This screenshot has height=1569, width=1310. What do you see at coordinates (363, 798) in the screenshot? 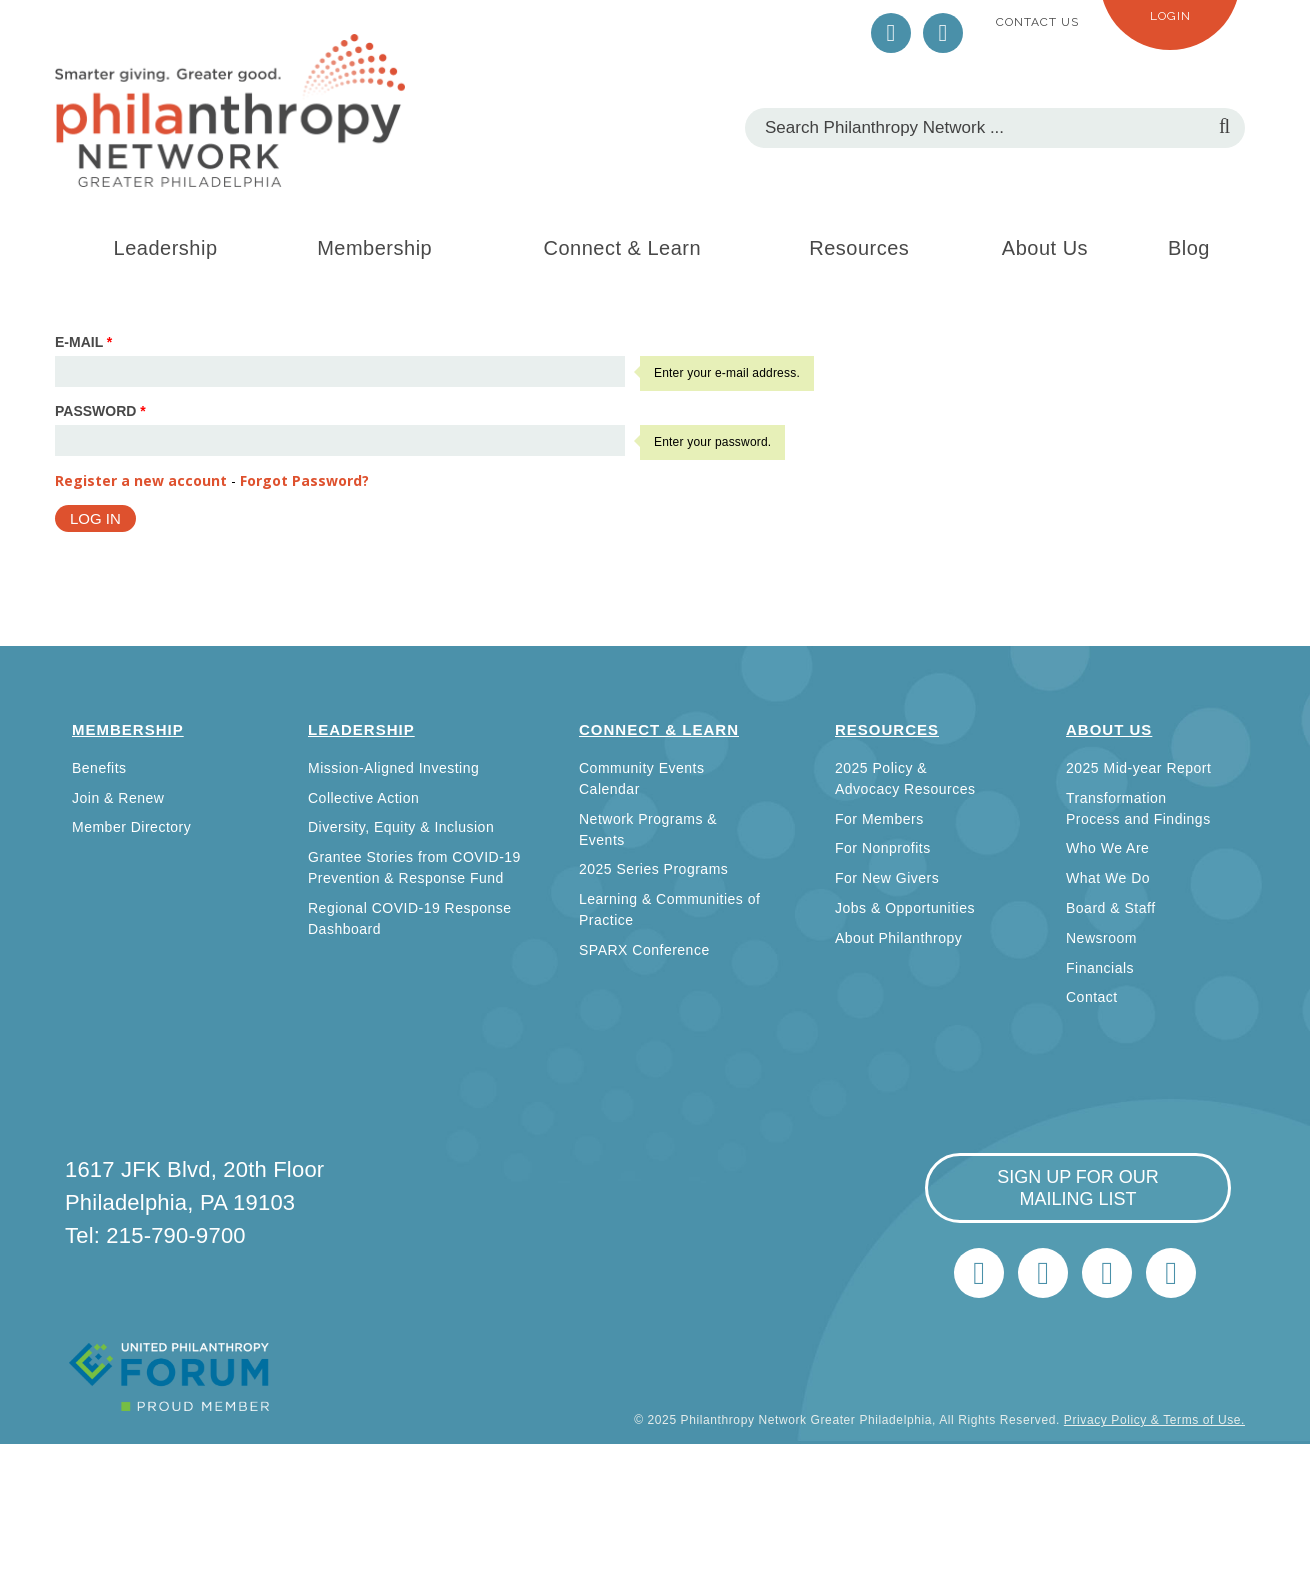
I see `Collective Action` at bounding box center [363, 798].